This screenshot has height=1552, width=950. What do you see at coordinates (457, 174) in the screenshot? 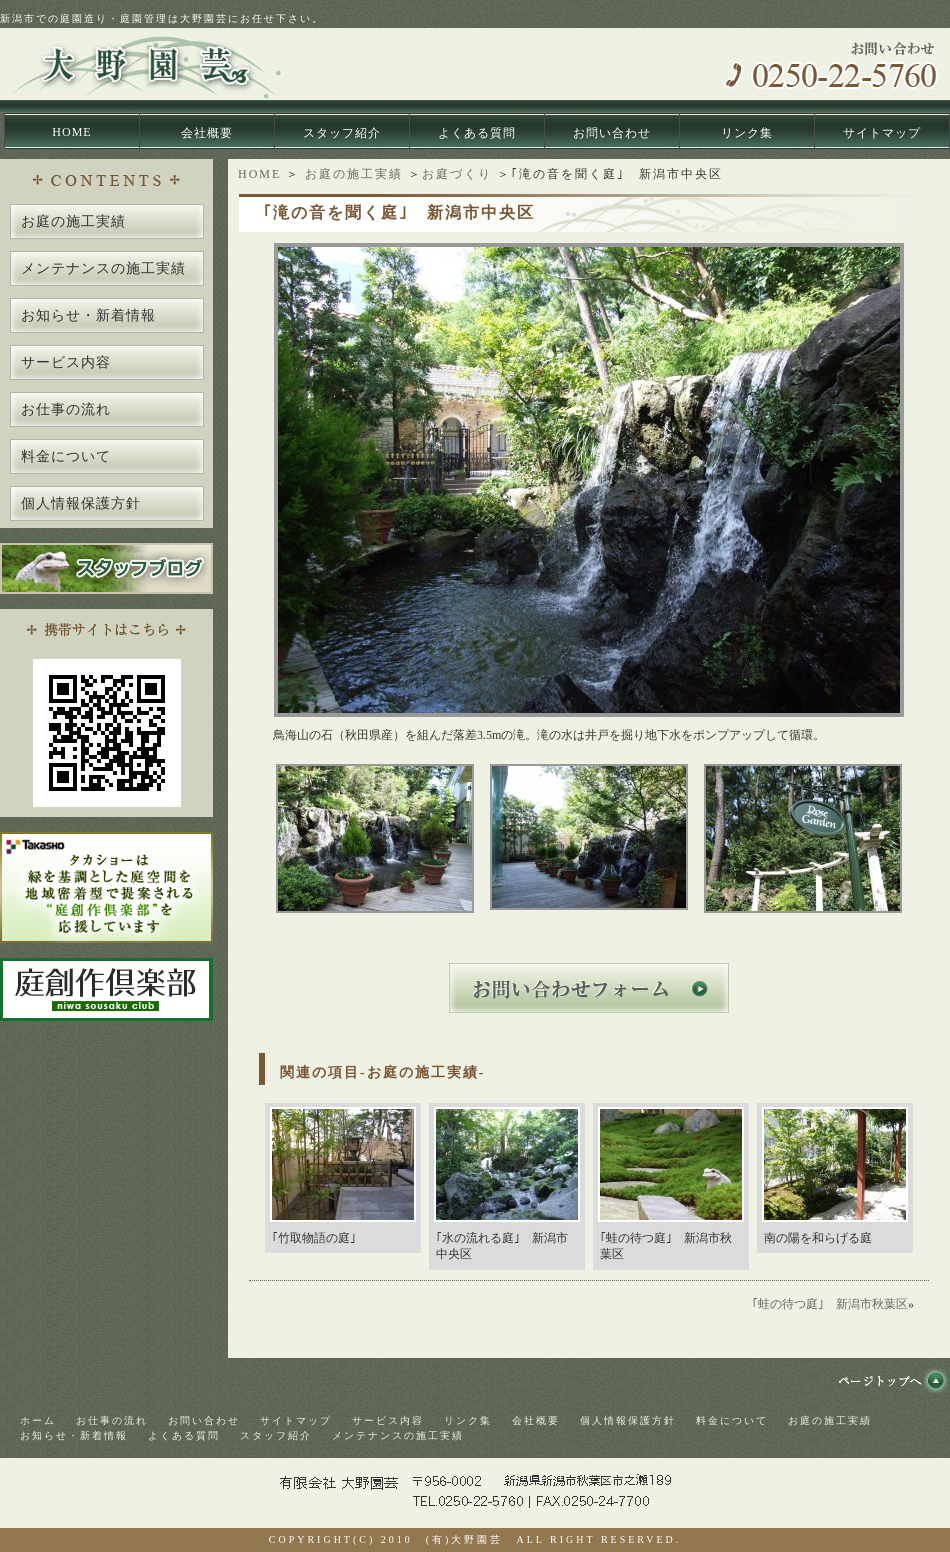
I see `お庭づくり` at bounding box center [457, 174].